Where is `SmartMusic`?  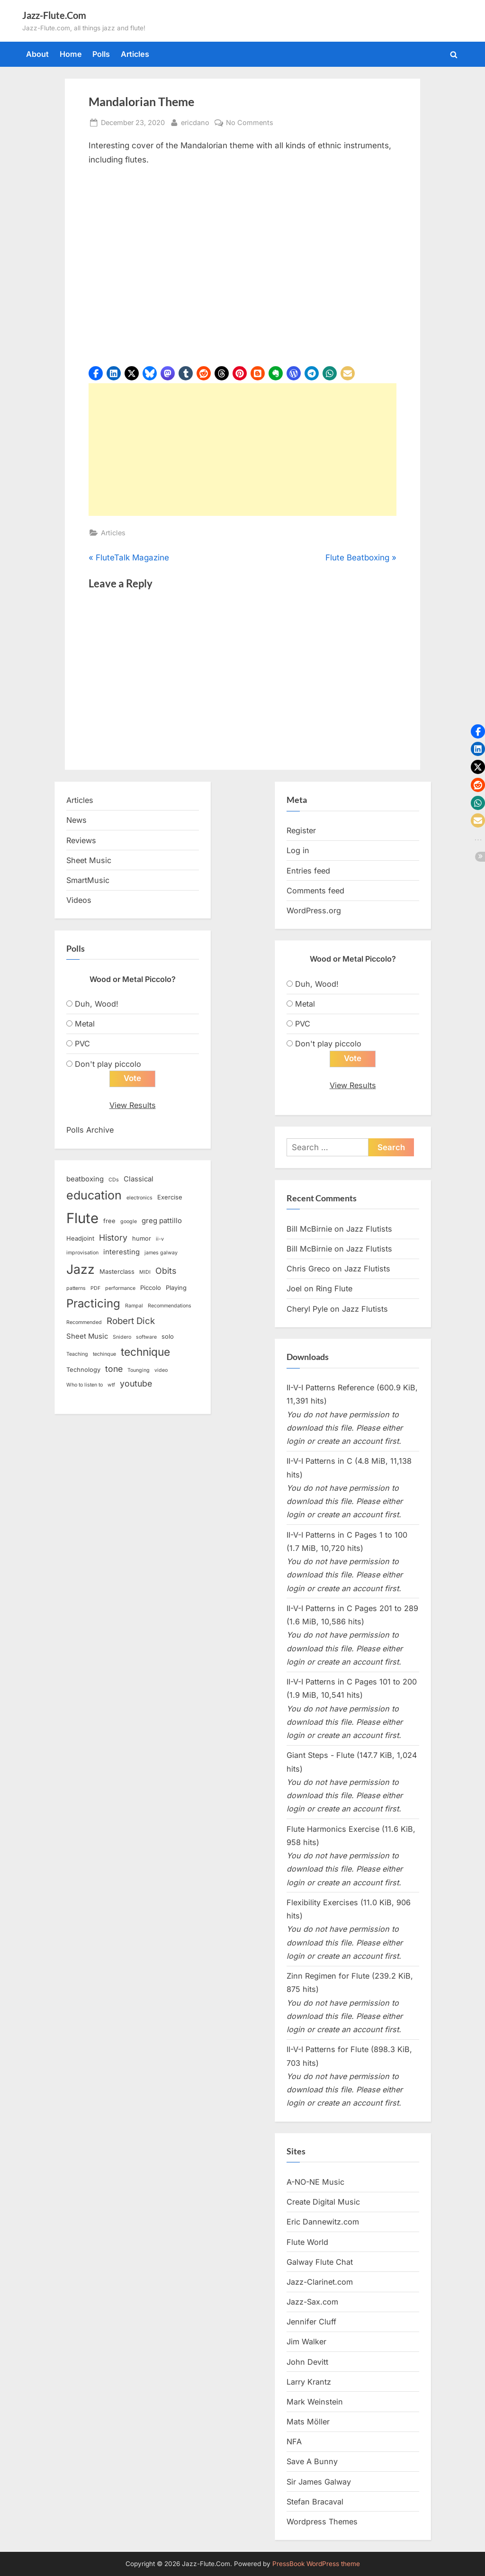
SmartMusic is located at coordinates (87, 880).